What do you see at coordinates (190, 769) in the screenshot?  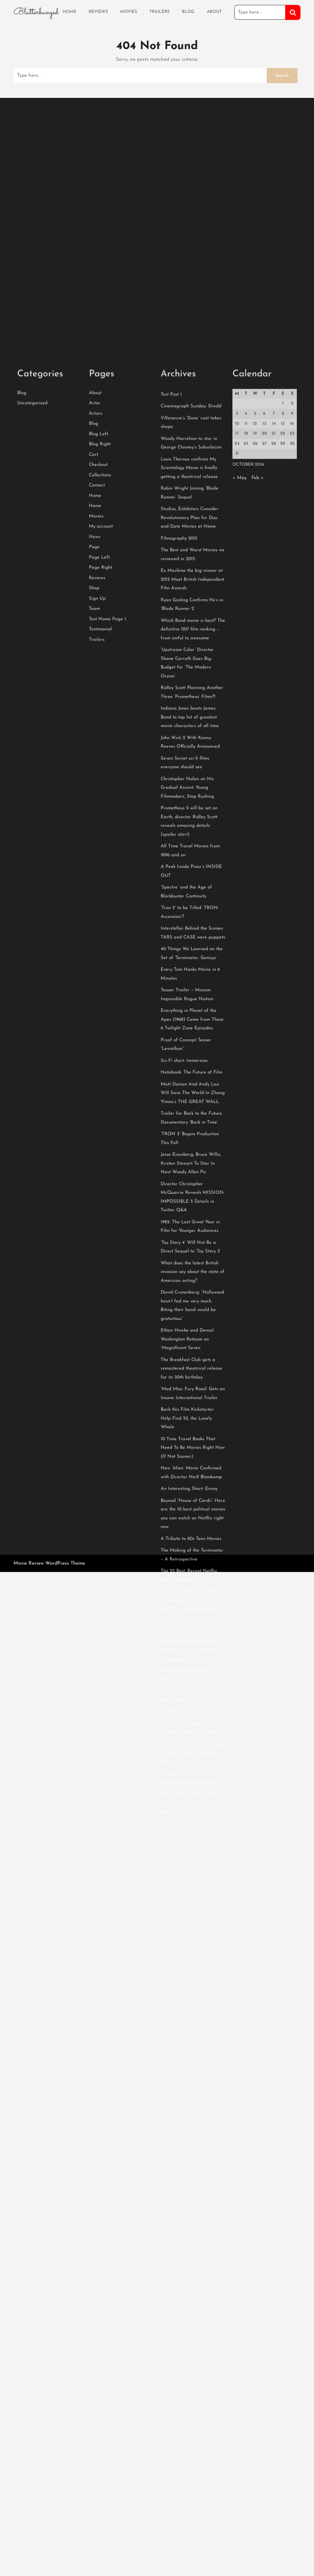 I see `Studios, Exhibitors Consider Revolutionary Plan for Day-and-Date Movies at Home` at bounding box center [190, 769].